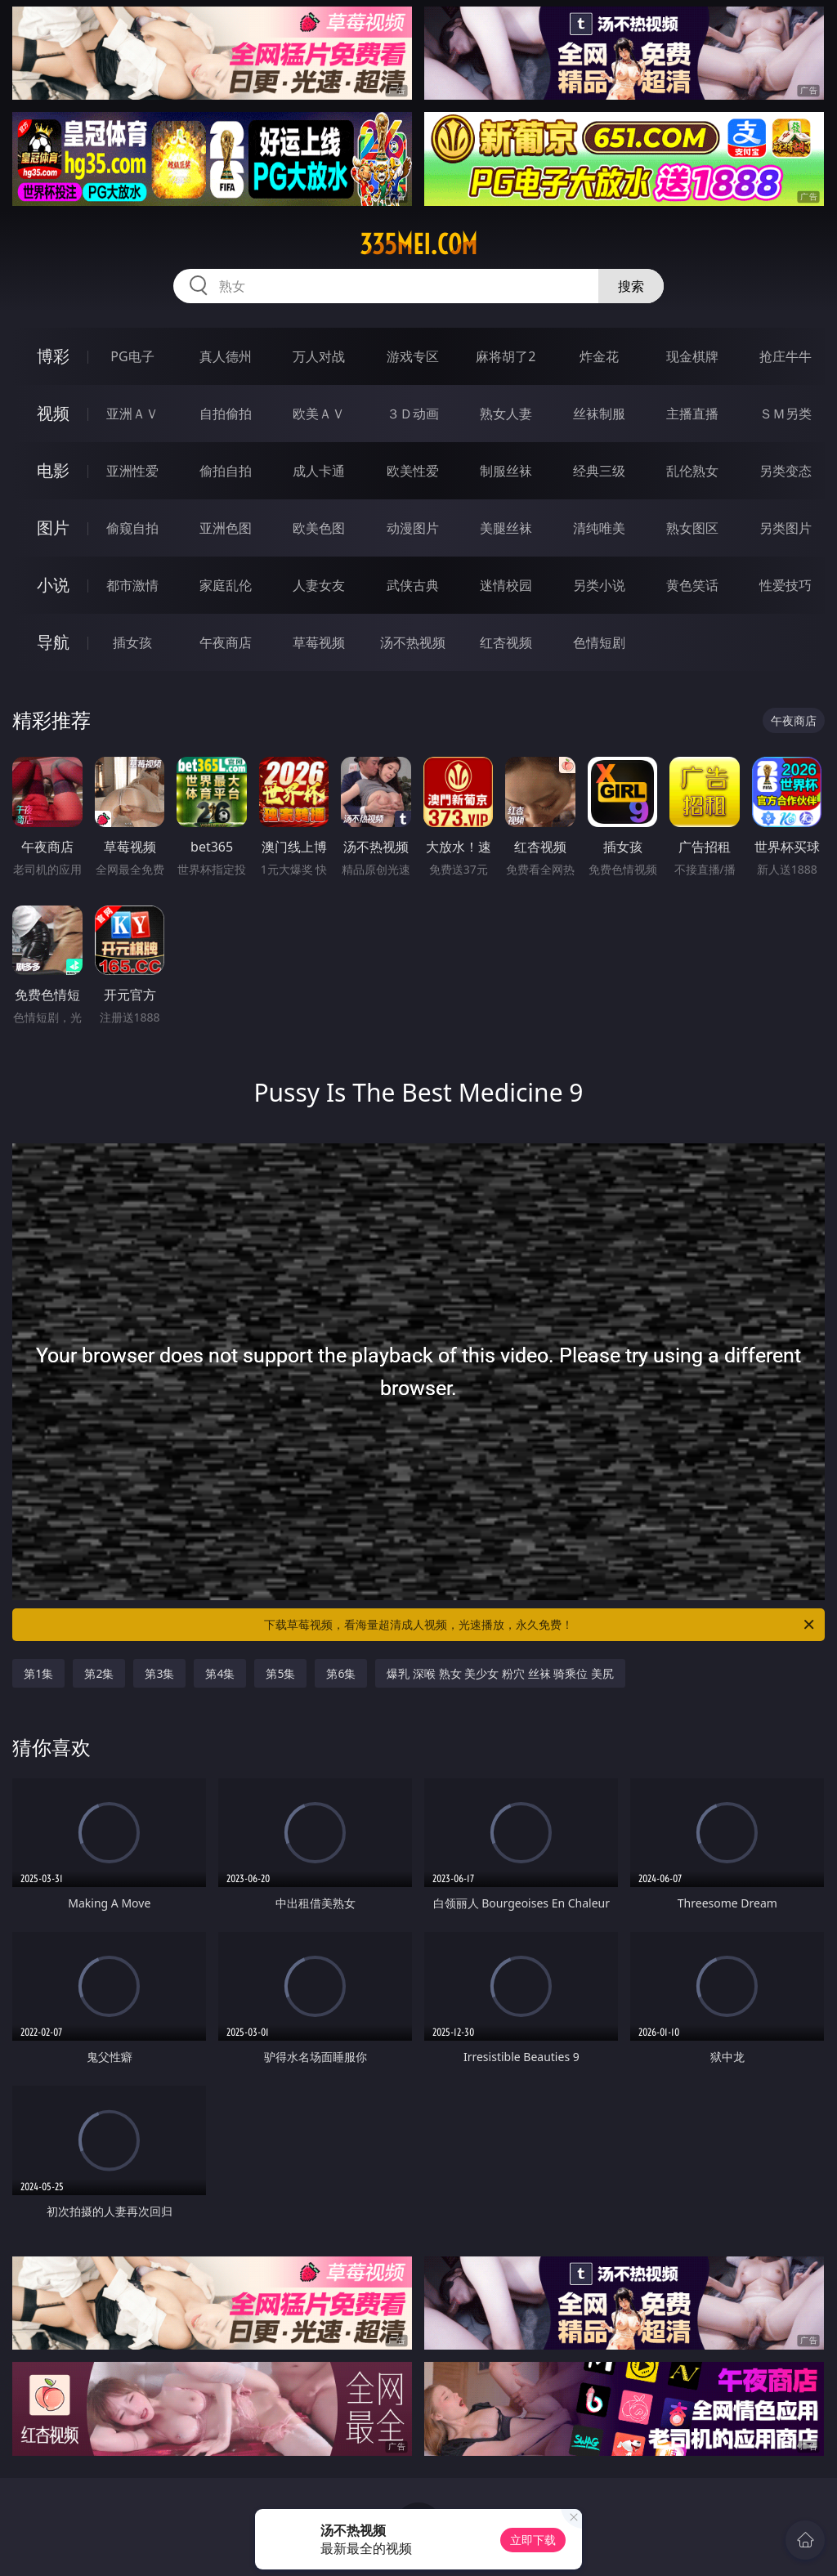  What do you see at coordinates (785, 414) in the screenshot?
I see `ＳＭ另类` at bounding box center [785, 414].